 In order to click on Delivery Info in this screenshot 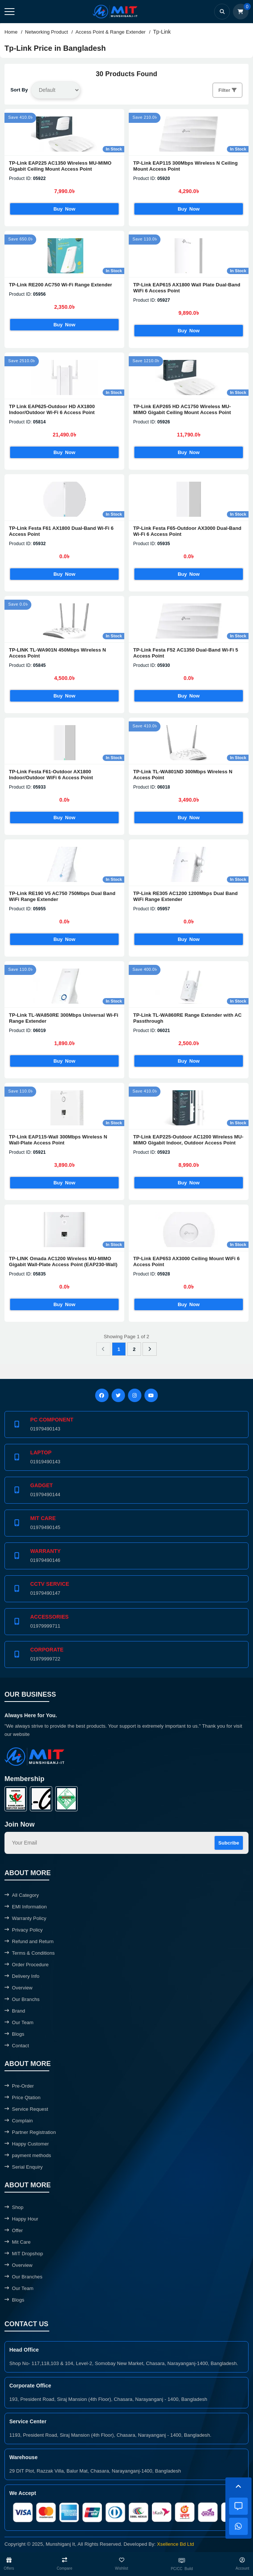, I will do `click(22, 1976)`.